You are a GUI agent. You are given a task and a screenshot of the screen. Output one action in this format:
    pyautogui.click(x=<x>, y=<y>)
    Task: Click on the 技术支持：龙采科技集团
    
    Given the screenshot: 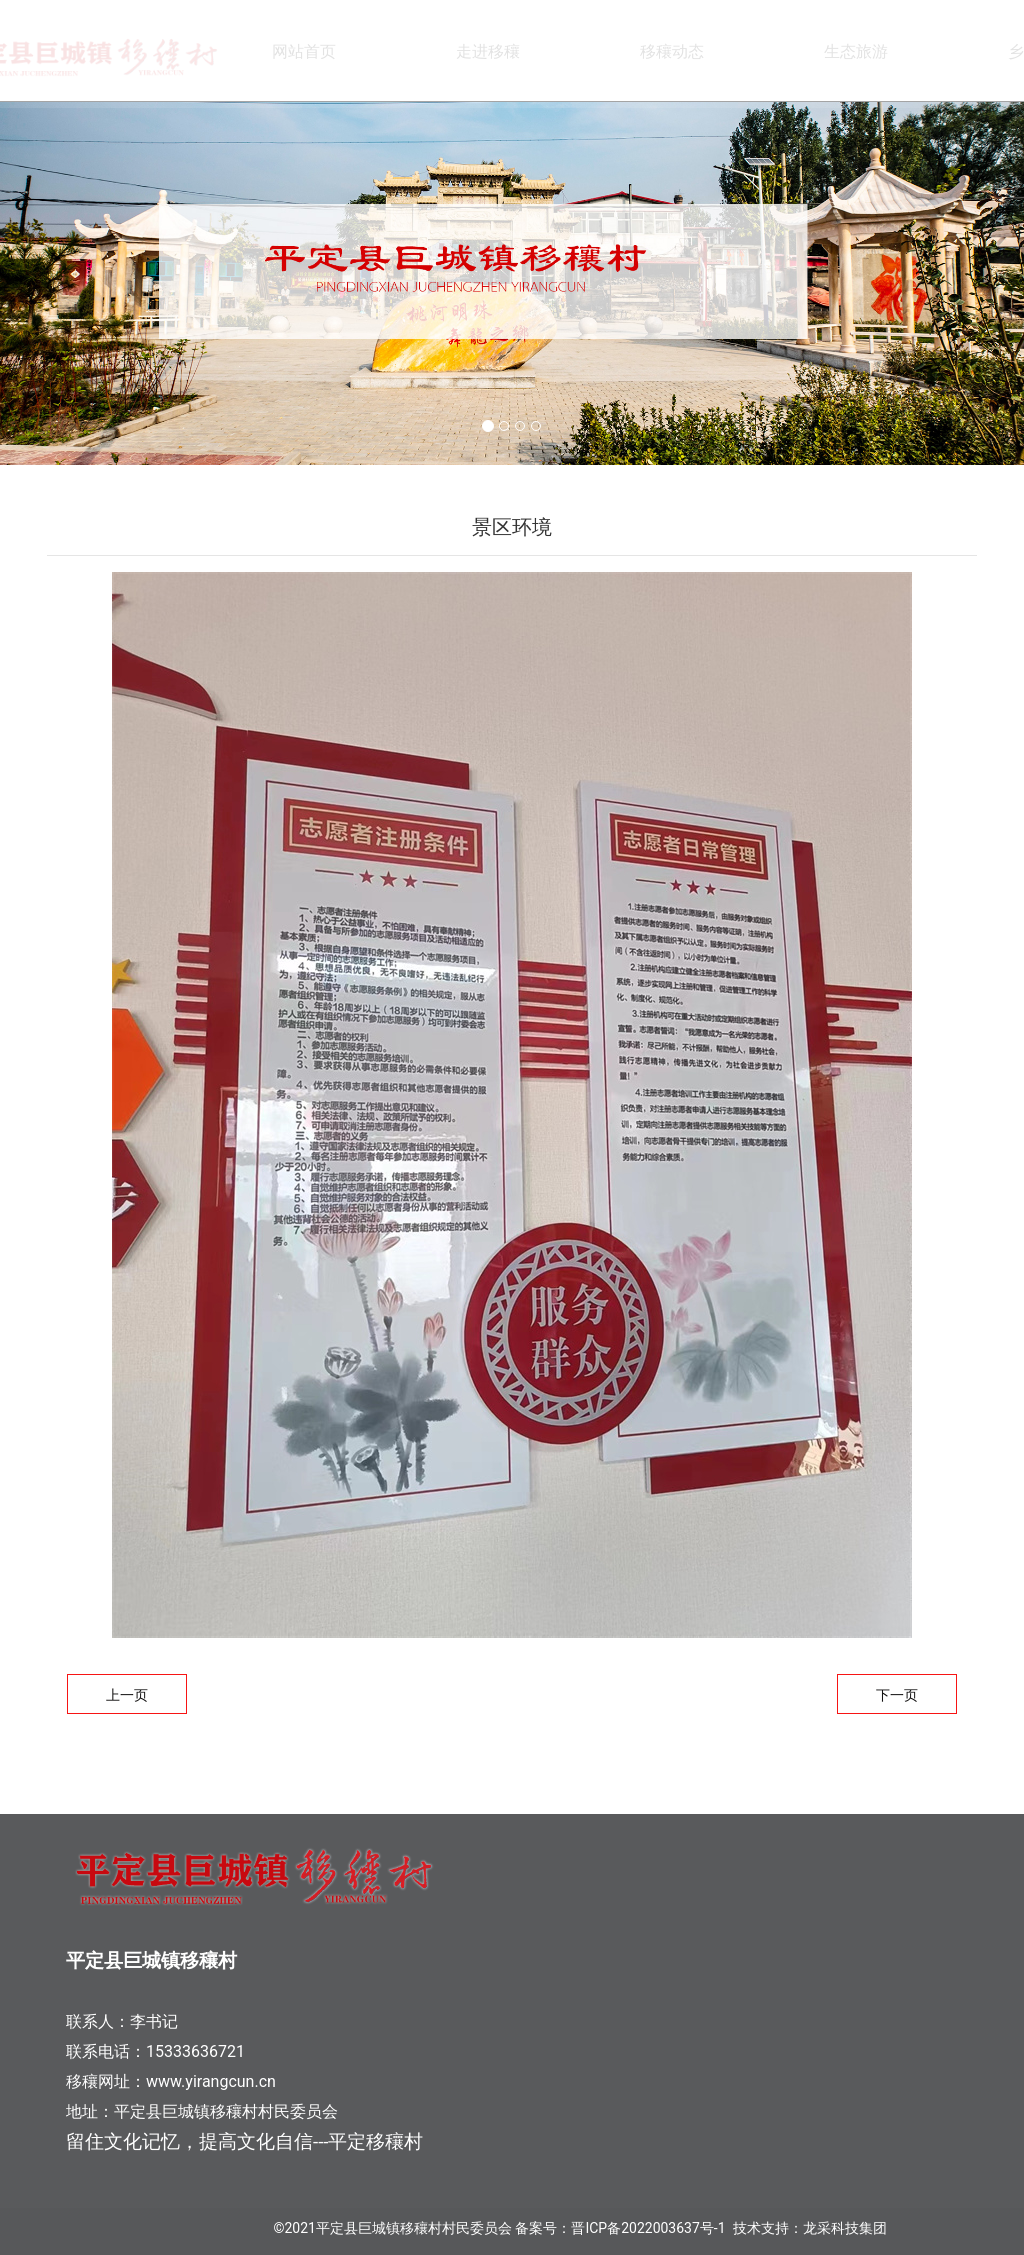 What is the action you would take?
    pyautogui.click(x=810, y=2228)
    